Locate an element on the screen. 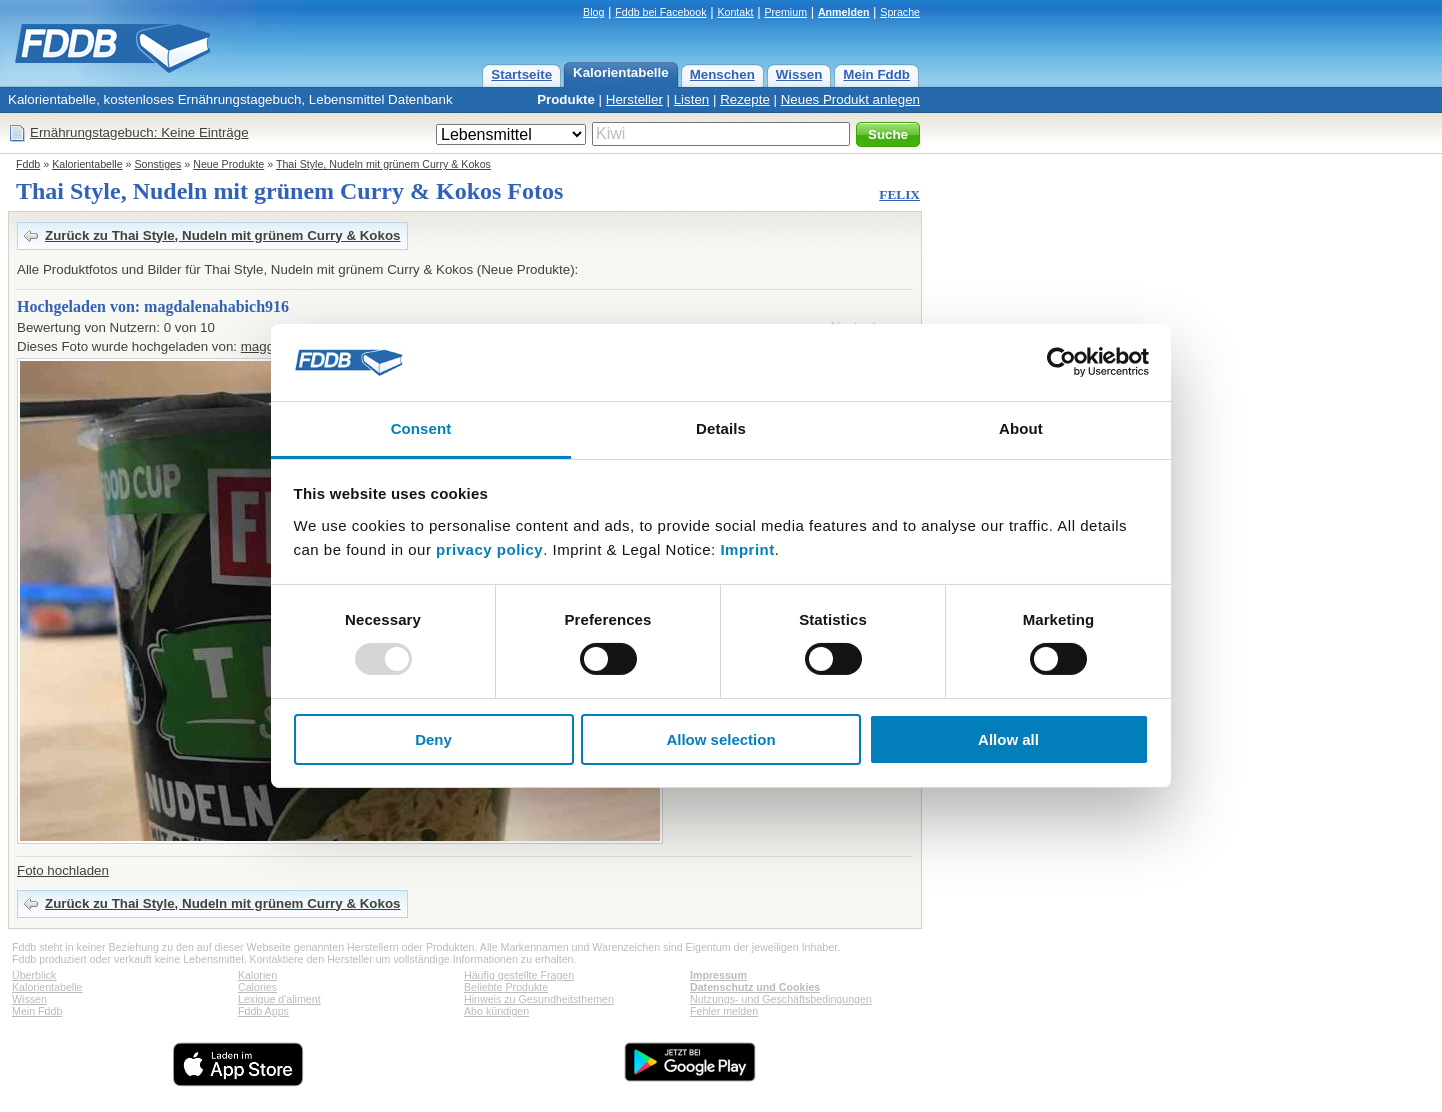 The width and height of the screenshot is (1442, 1112). Hersteller is located at coordinates (634, 99).